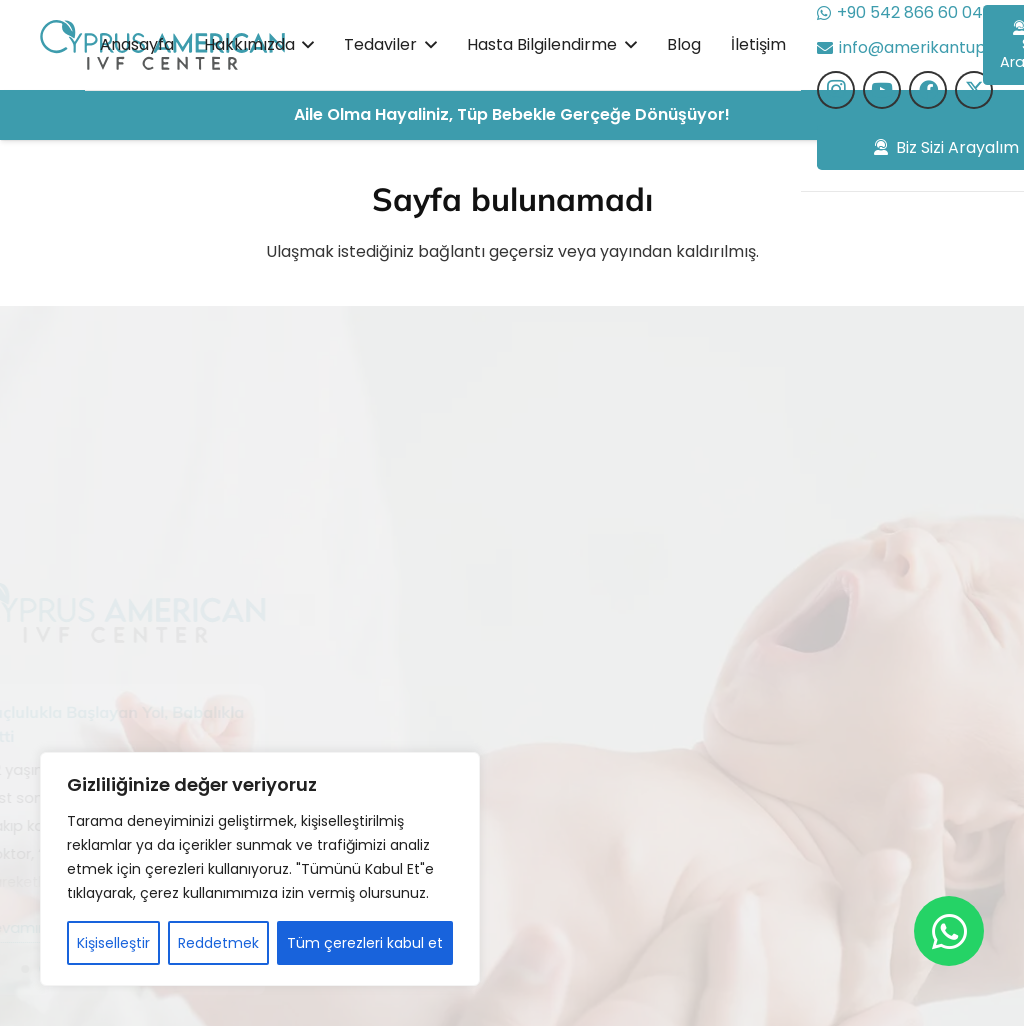 The image size is (1024, 1026). I want to click on Tüm çerezleri kabul et, so click(365, 943).